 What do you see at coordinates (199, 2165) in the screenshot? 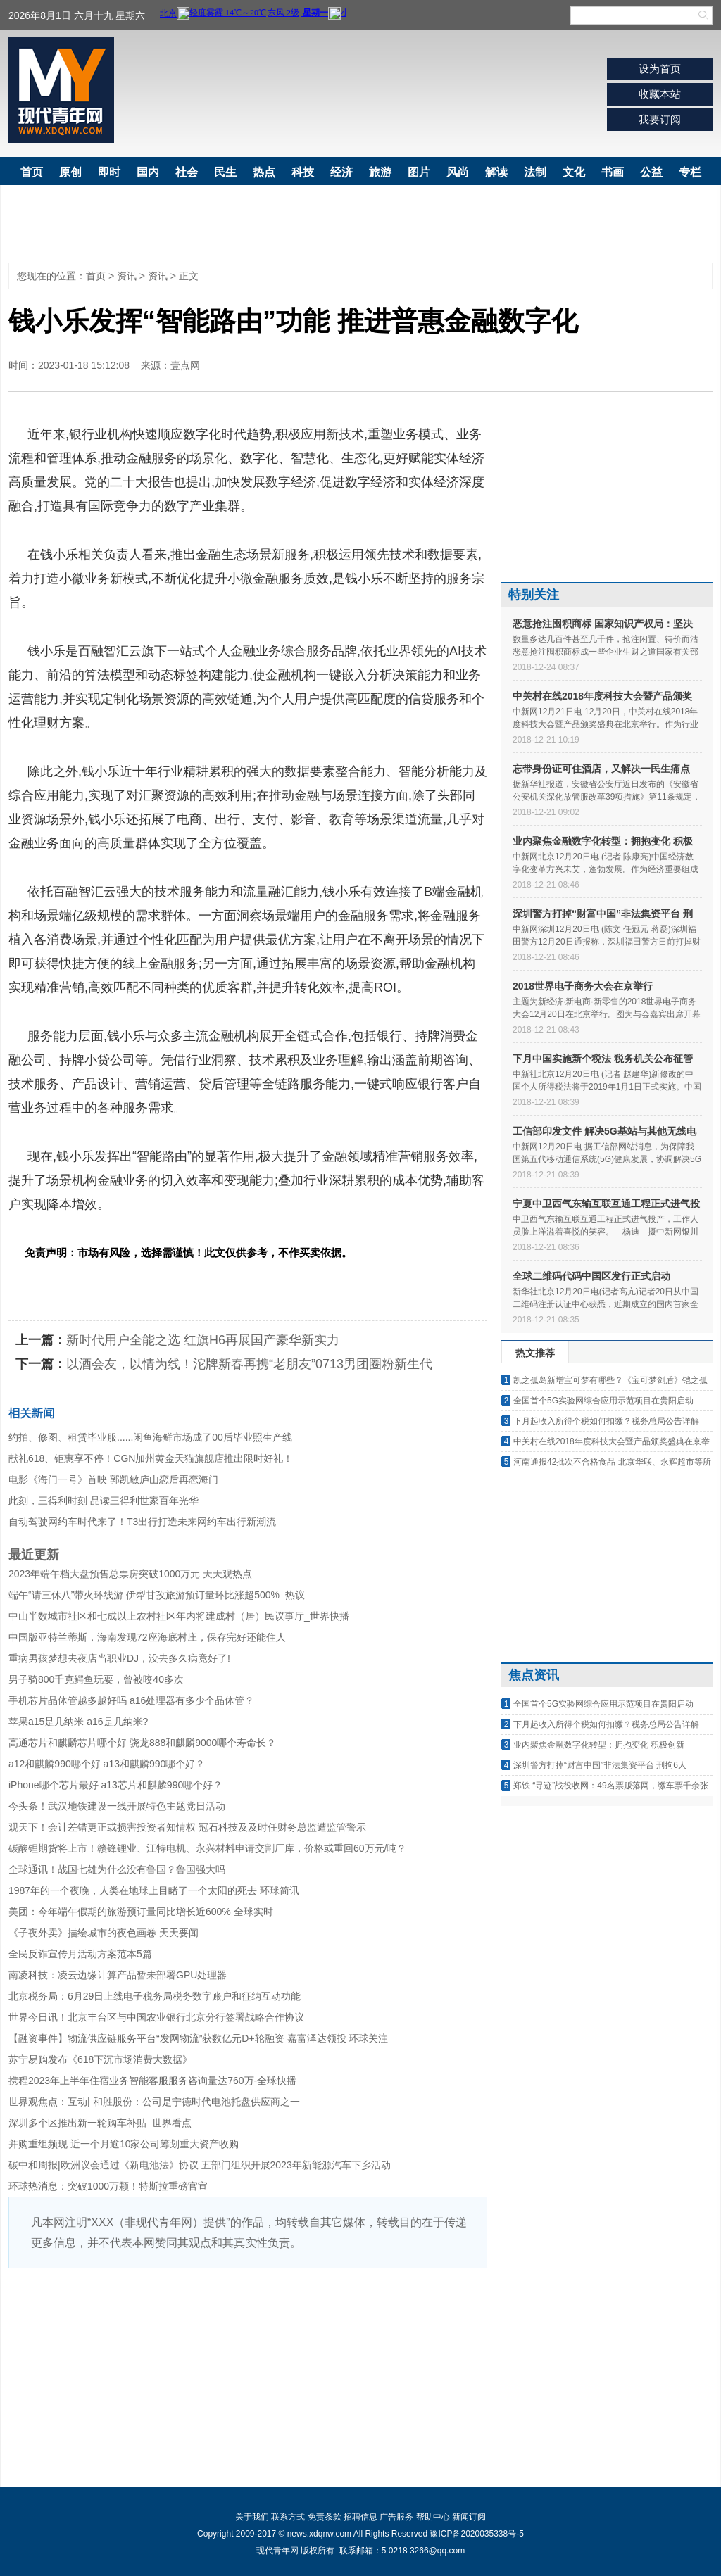
I see `碳中和周报|欧洲议会通过《新电池法》协议 五部门组织开展2023年新能源汽车下乡活动` at bounding box center [199, 2165].